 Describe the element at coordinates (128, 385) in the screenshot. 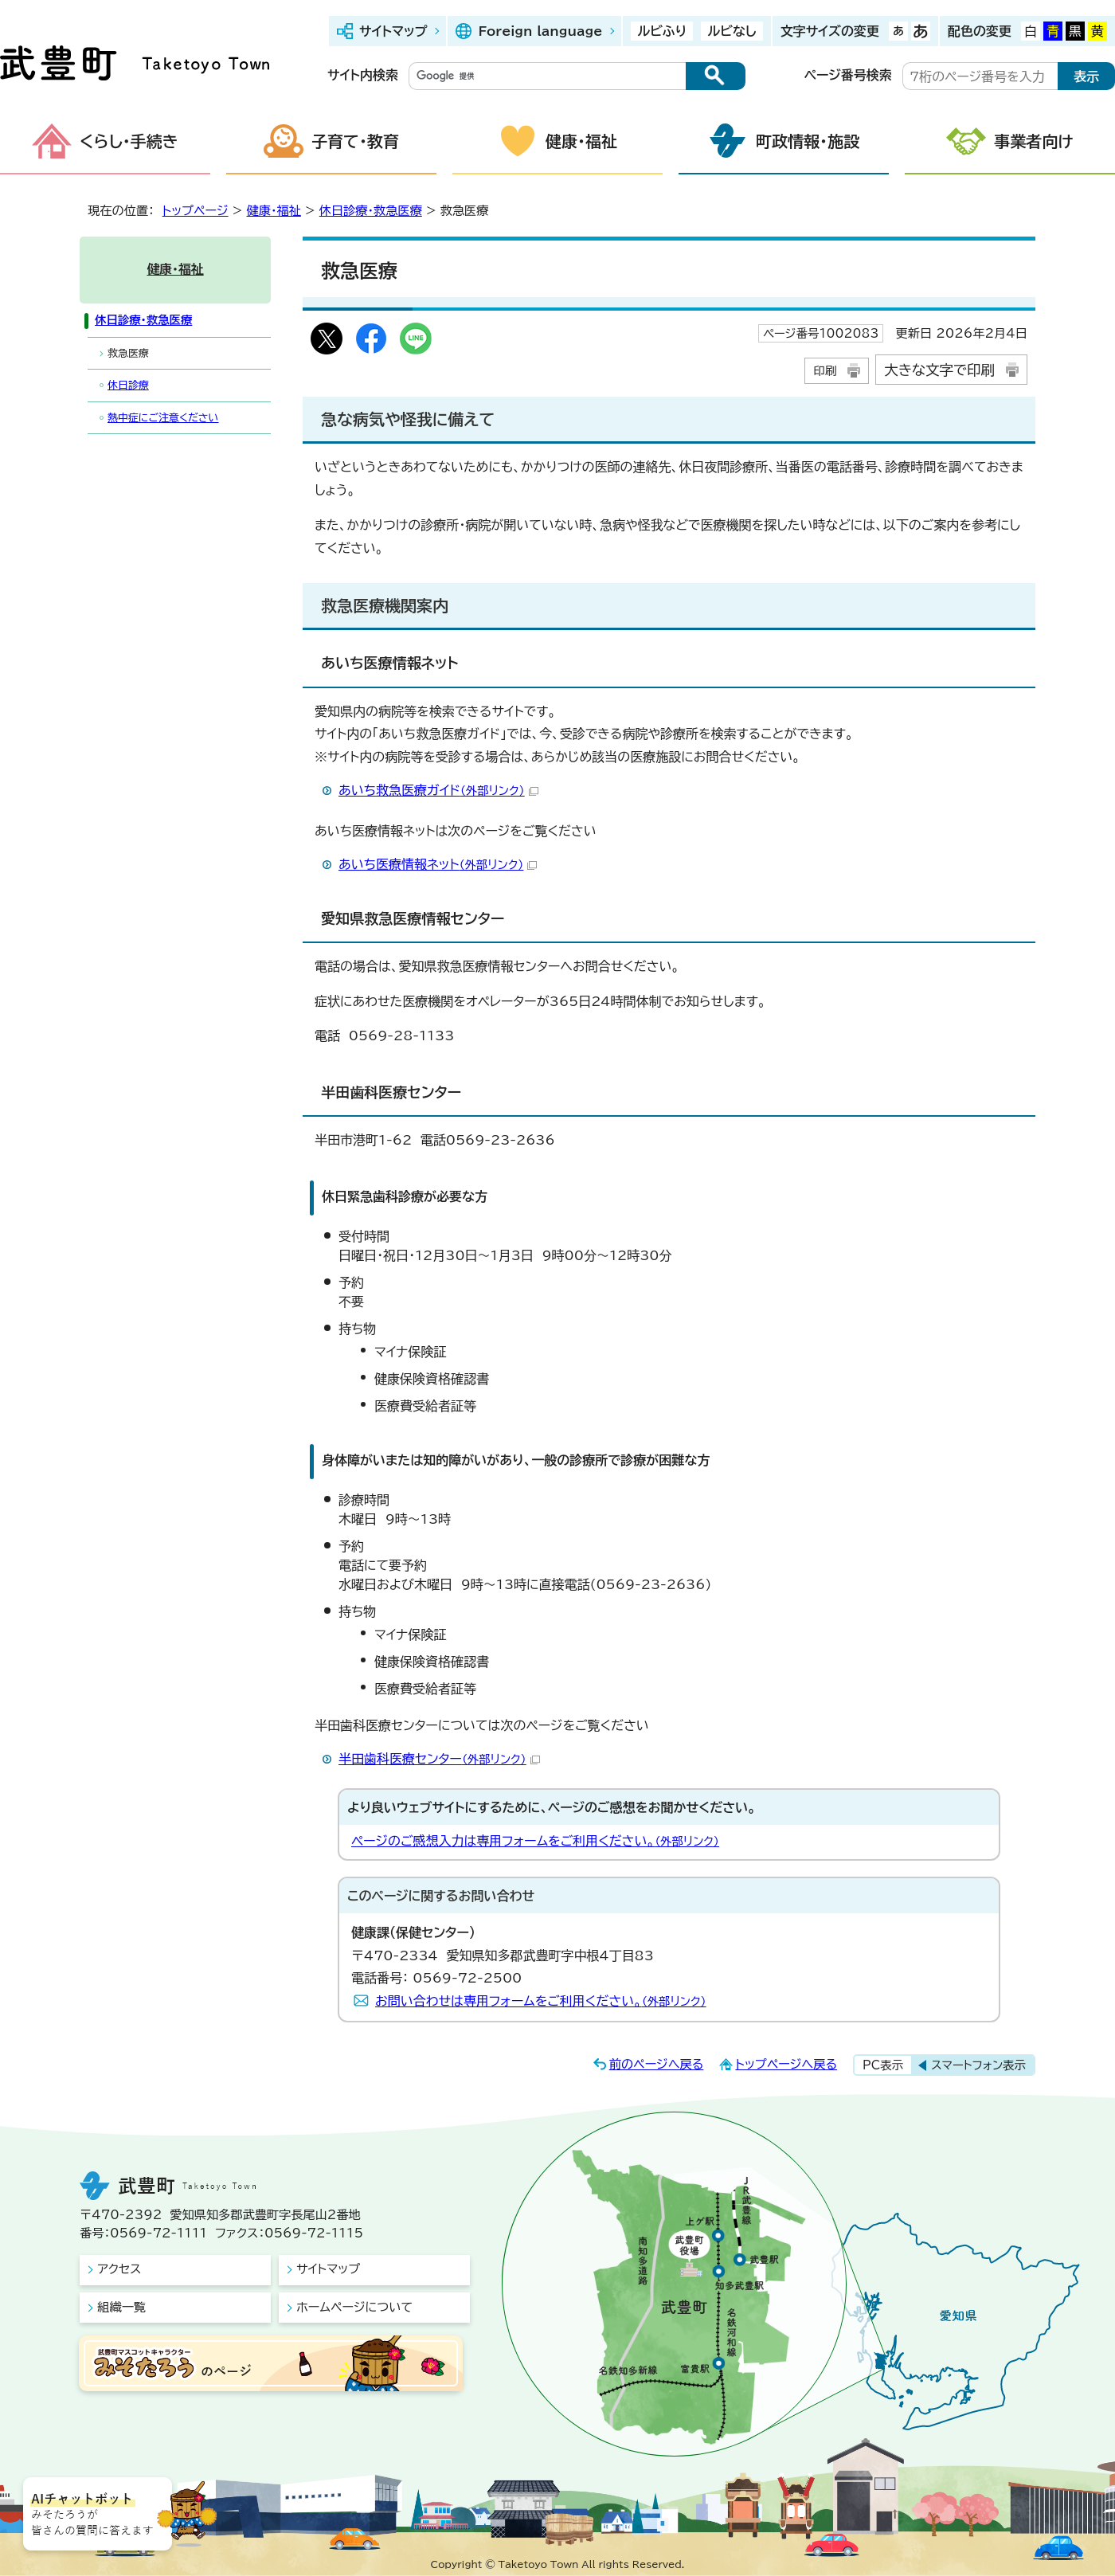

I see `休日診療` at that location.